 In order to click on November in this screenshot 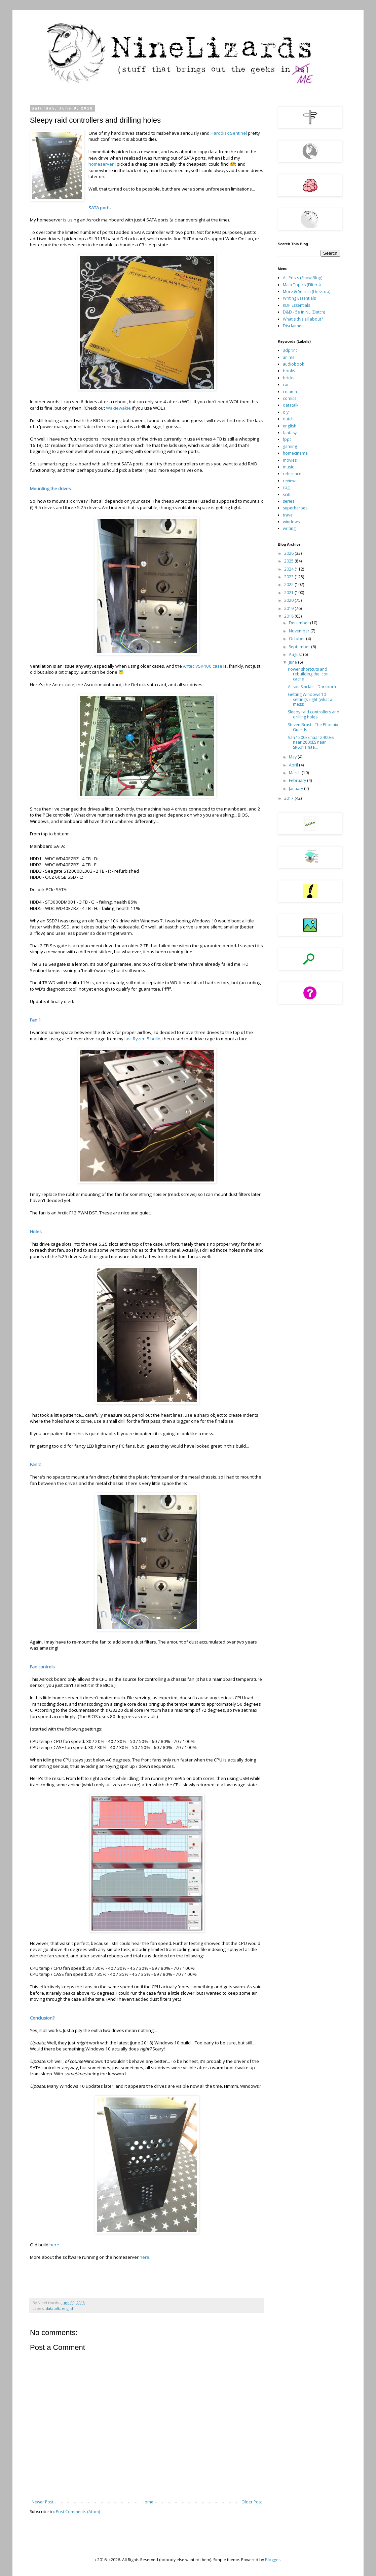, I will do `click(299, 631)`.